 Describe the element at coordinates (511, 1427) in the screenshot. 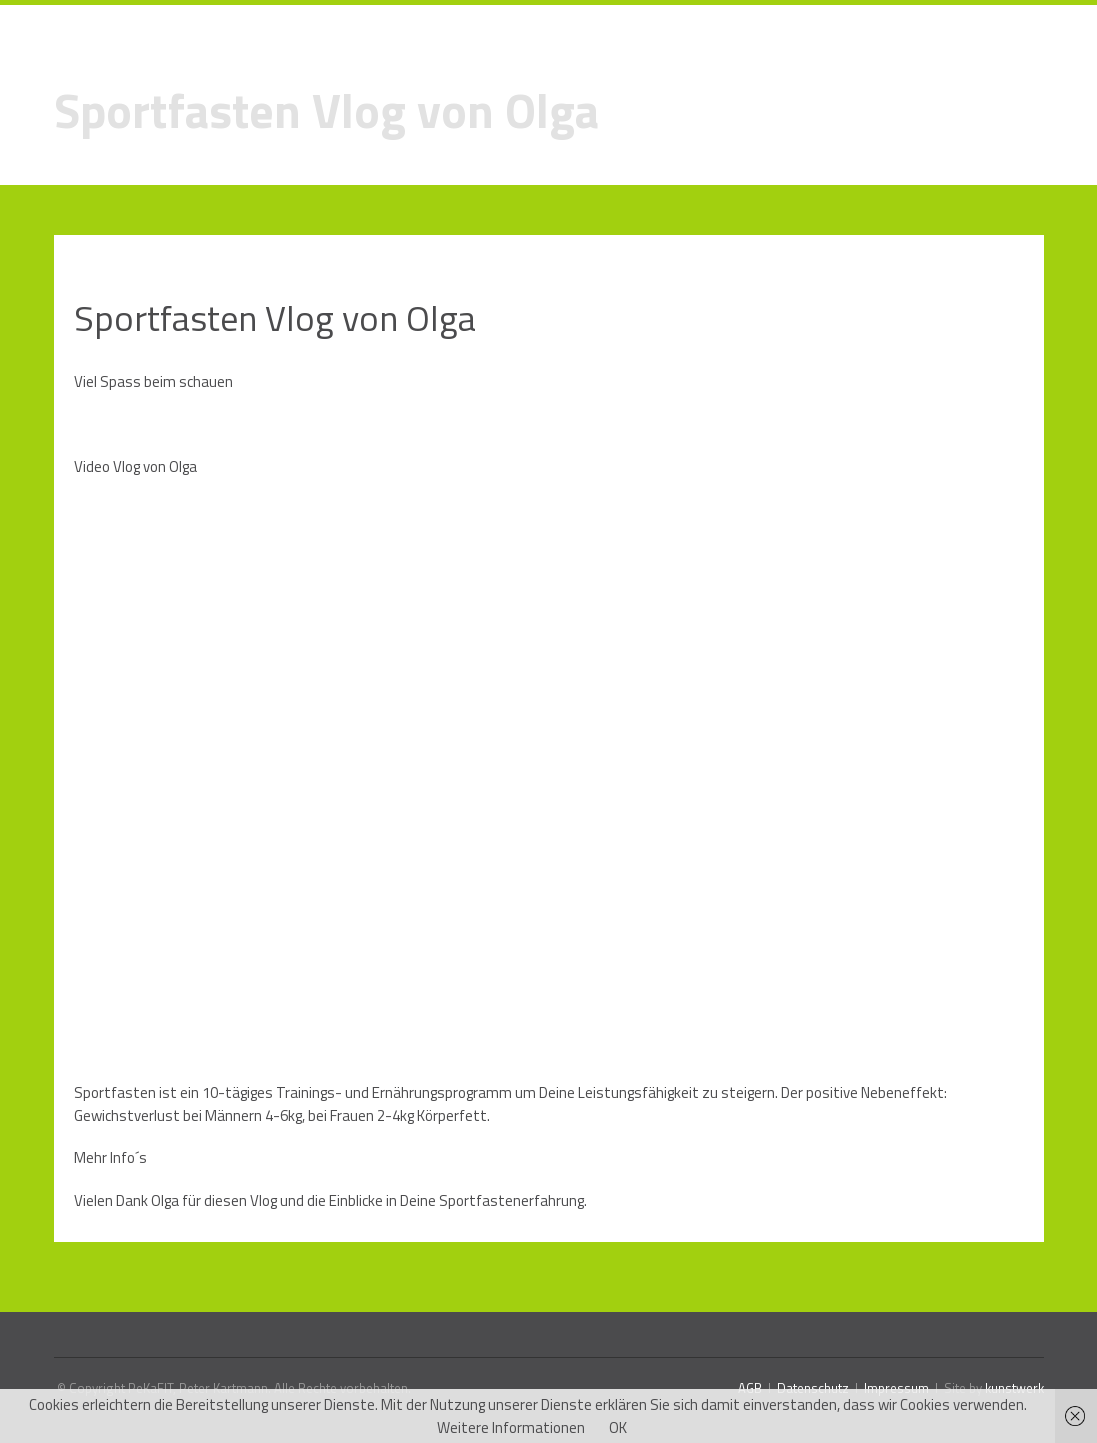

I see `Weitere Informationen` at that location.